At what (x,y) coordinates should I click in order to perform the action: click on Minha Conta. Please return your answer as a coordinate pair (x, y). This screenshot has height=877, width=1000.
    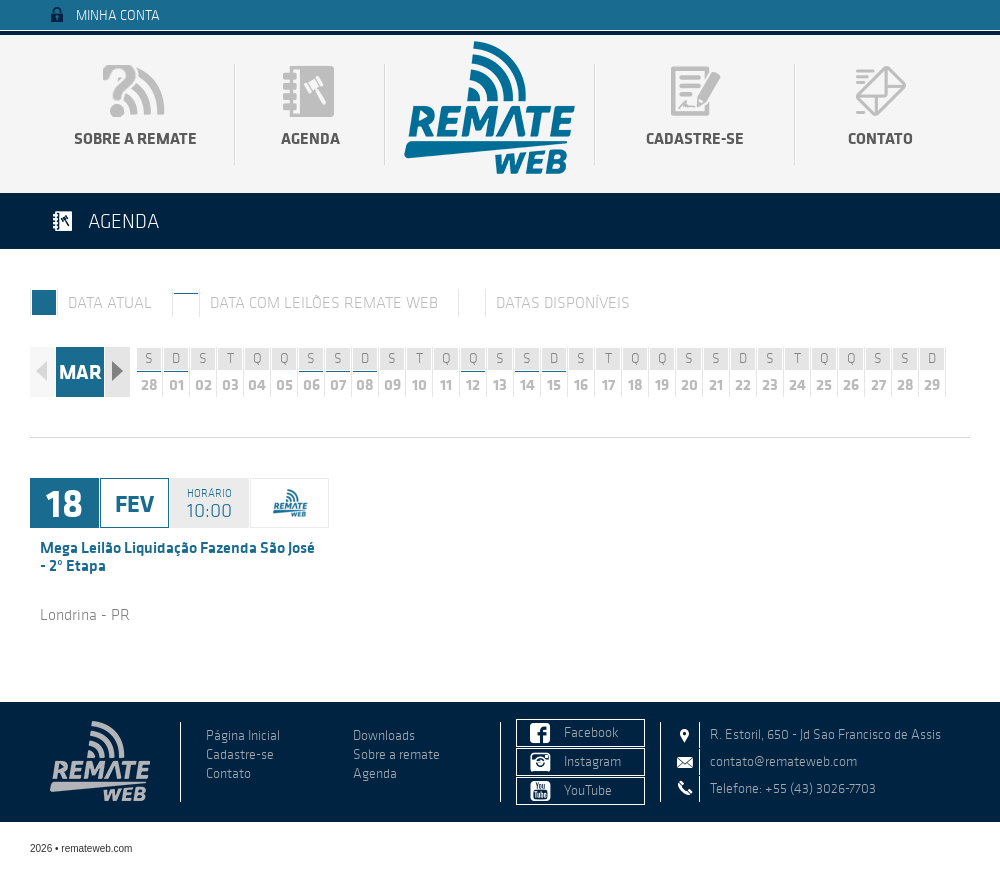
    Looking at the image, I should click on (118, 15).